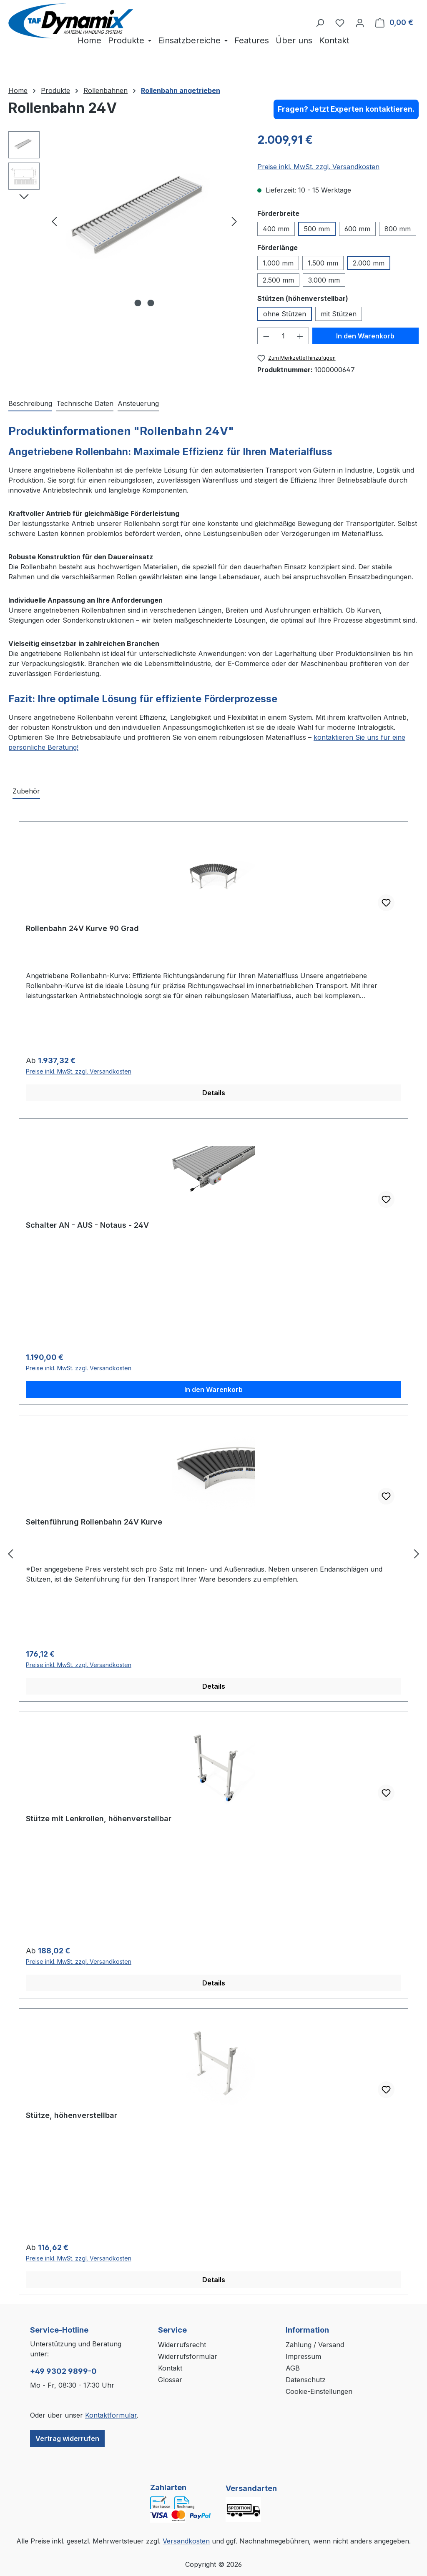 This screenshot has width=427, height=2576. I want to click on [Zeige Bild 1 von 2], so click(137, 303).